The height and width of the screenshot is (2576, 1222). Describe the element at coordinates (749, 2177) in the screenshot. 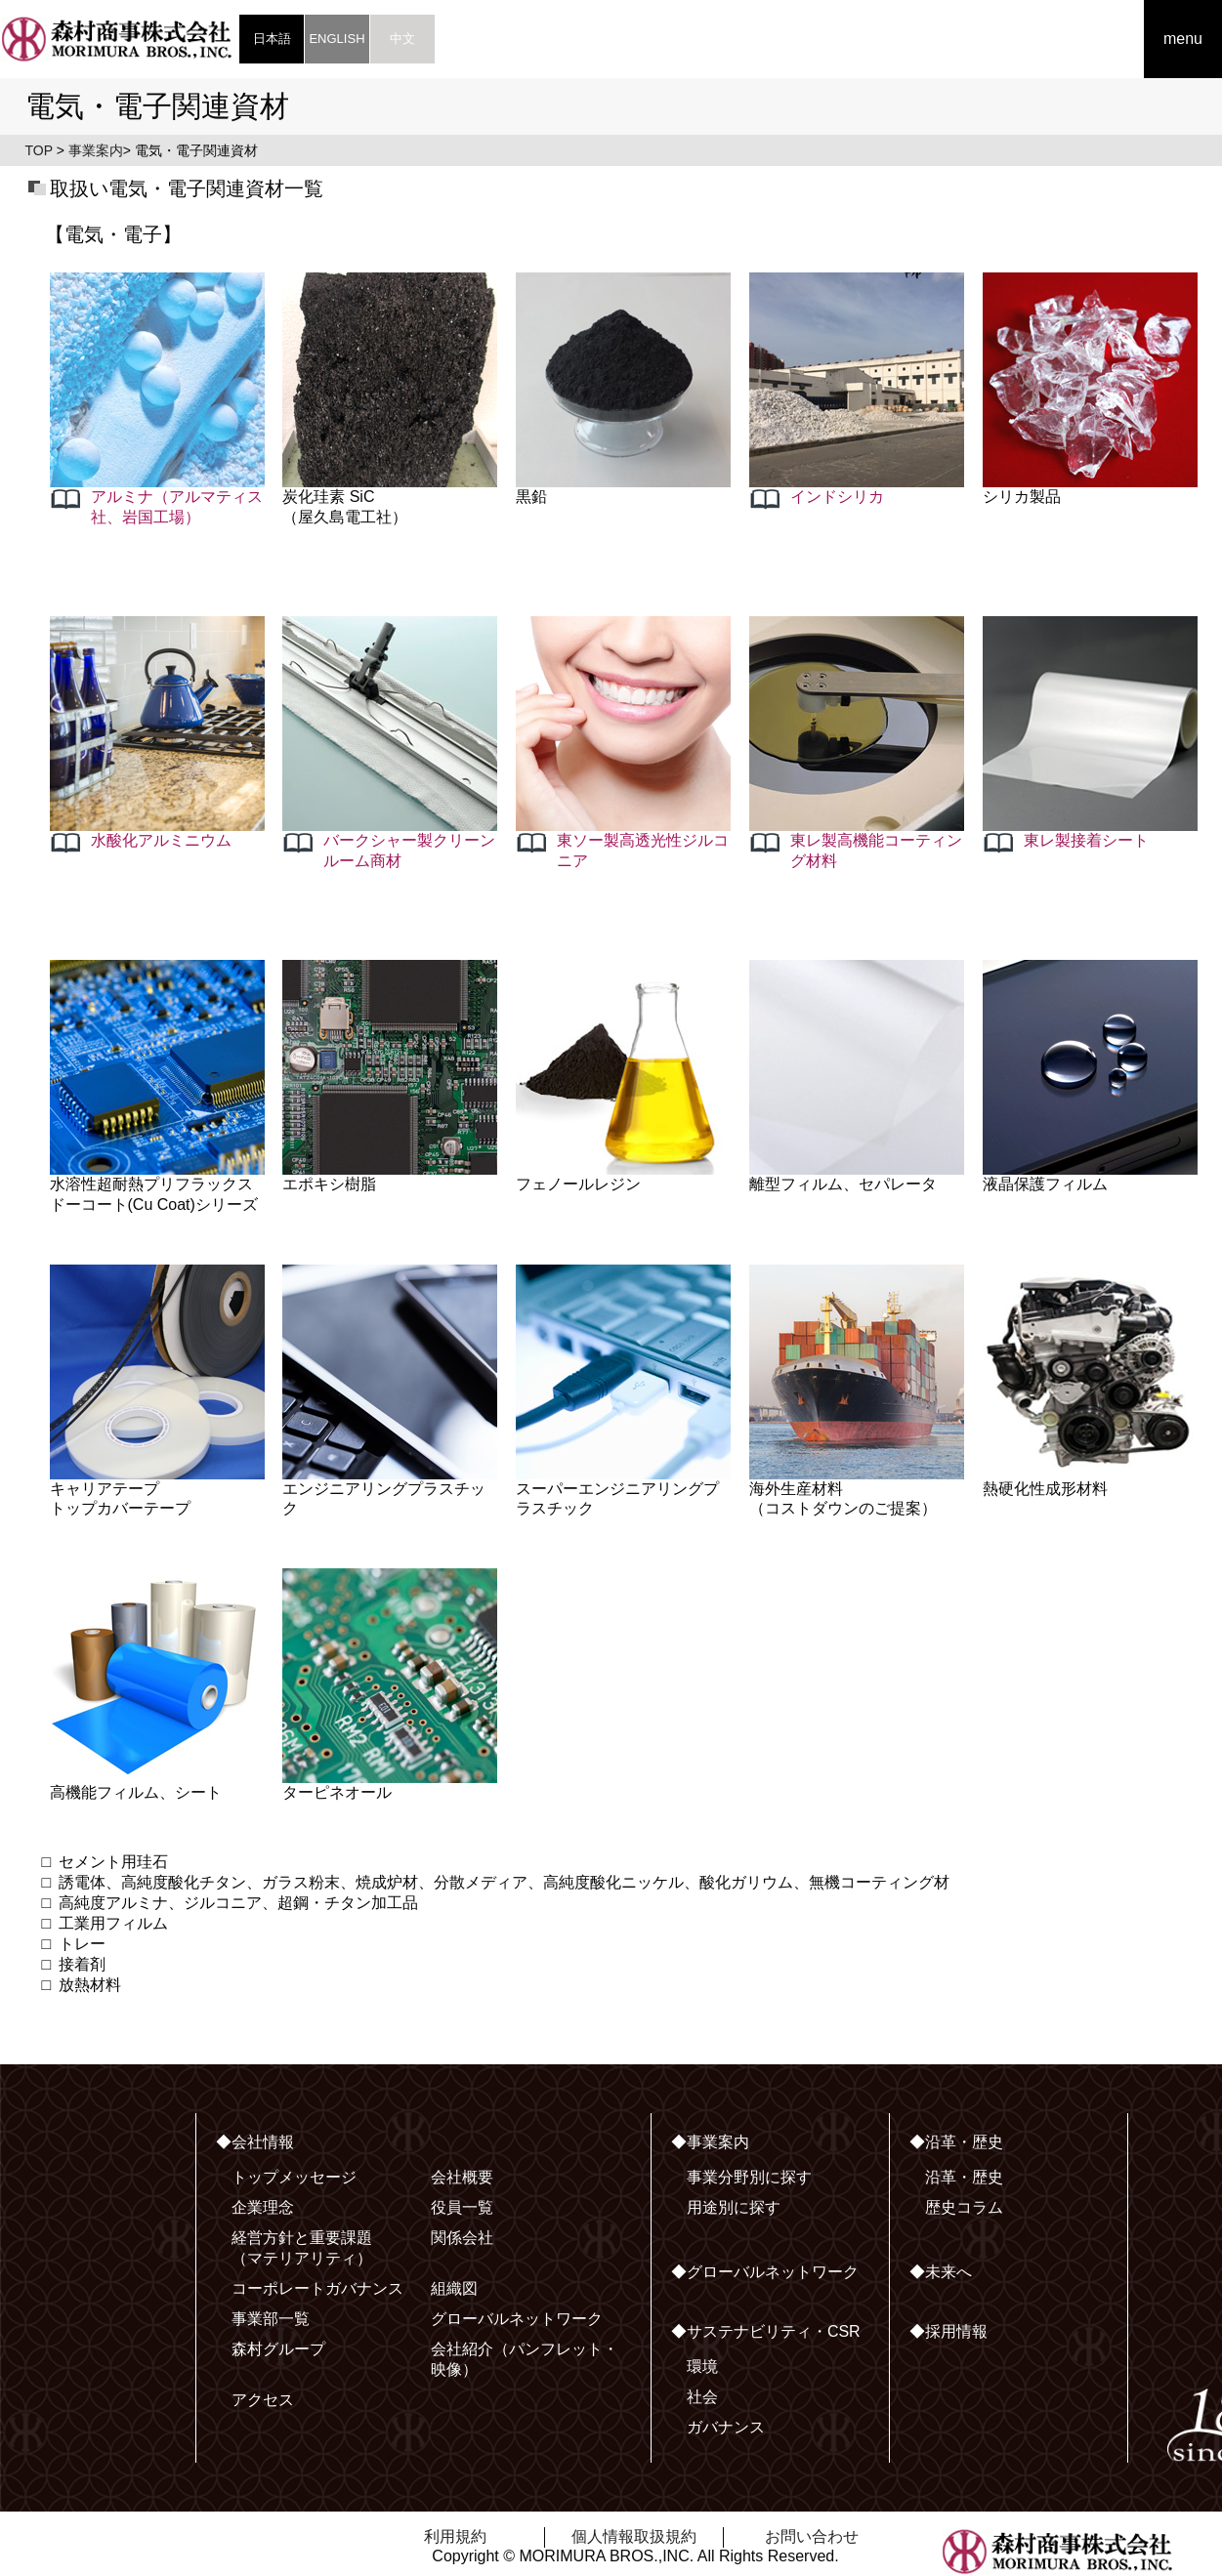

I see `事業分野別に探す` at that location.